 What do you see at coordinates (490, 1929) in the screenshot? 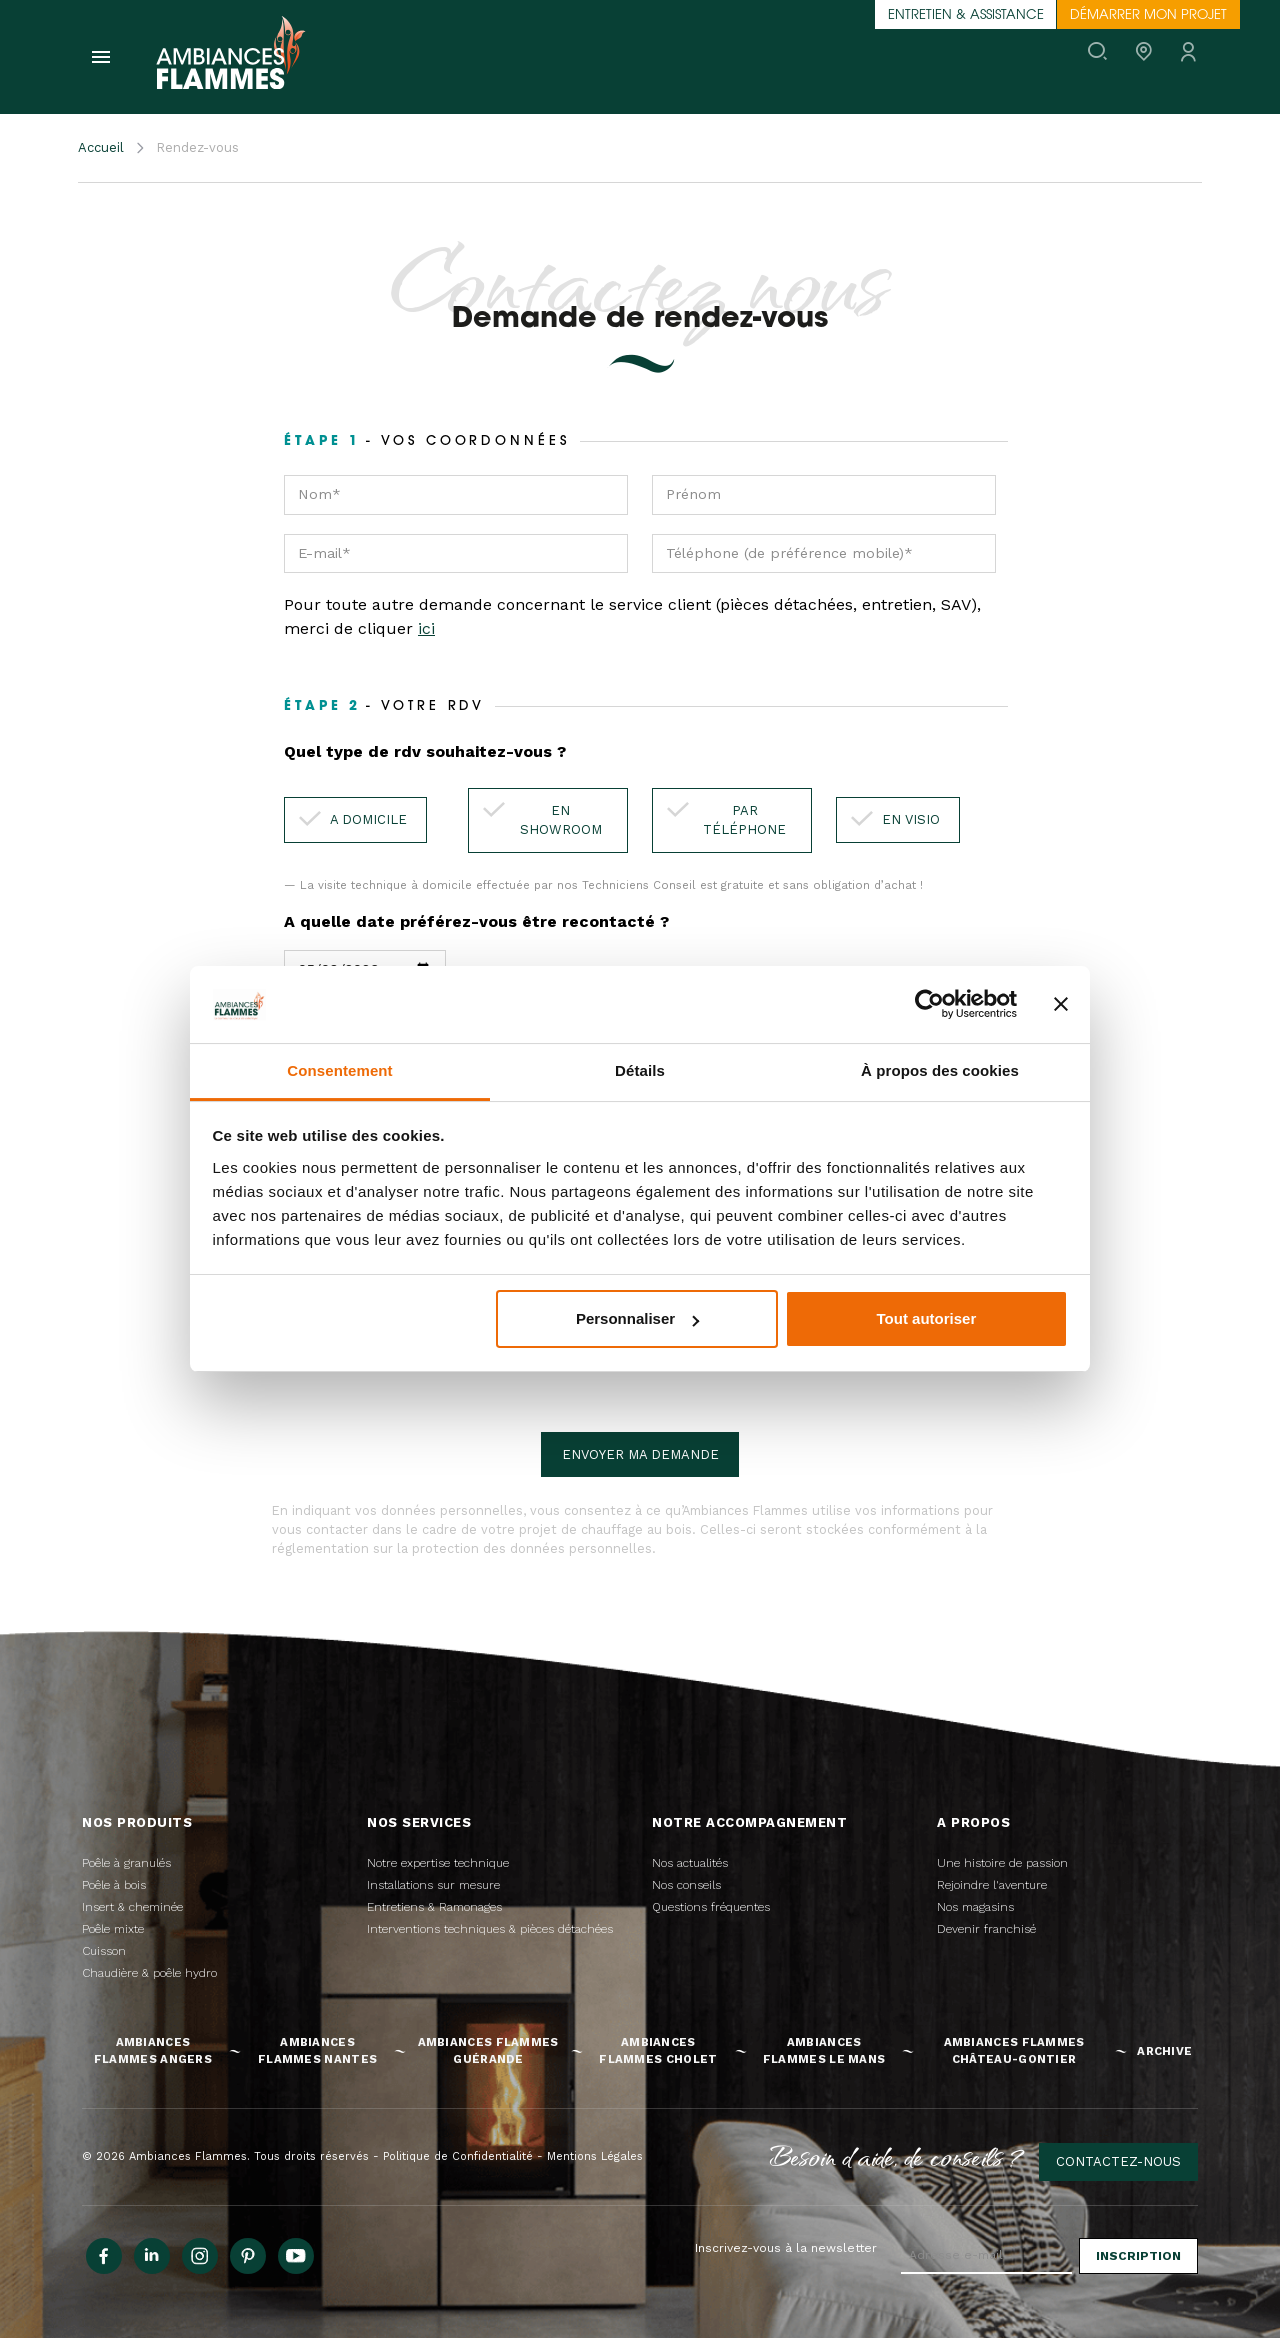
I see `Interventions techniques & pièces détachées` at bounding box center [490, 1929].